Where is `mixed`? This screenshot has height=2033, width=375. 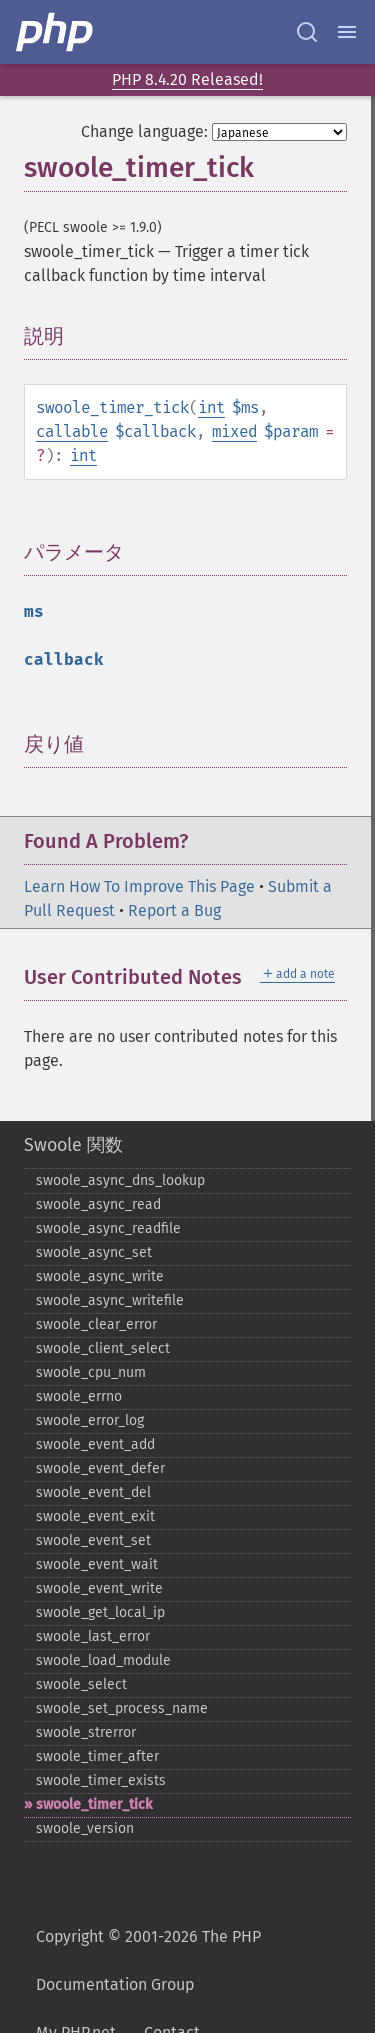 mixed is located at coordinates (234, 431).